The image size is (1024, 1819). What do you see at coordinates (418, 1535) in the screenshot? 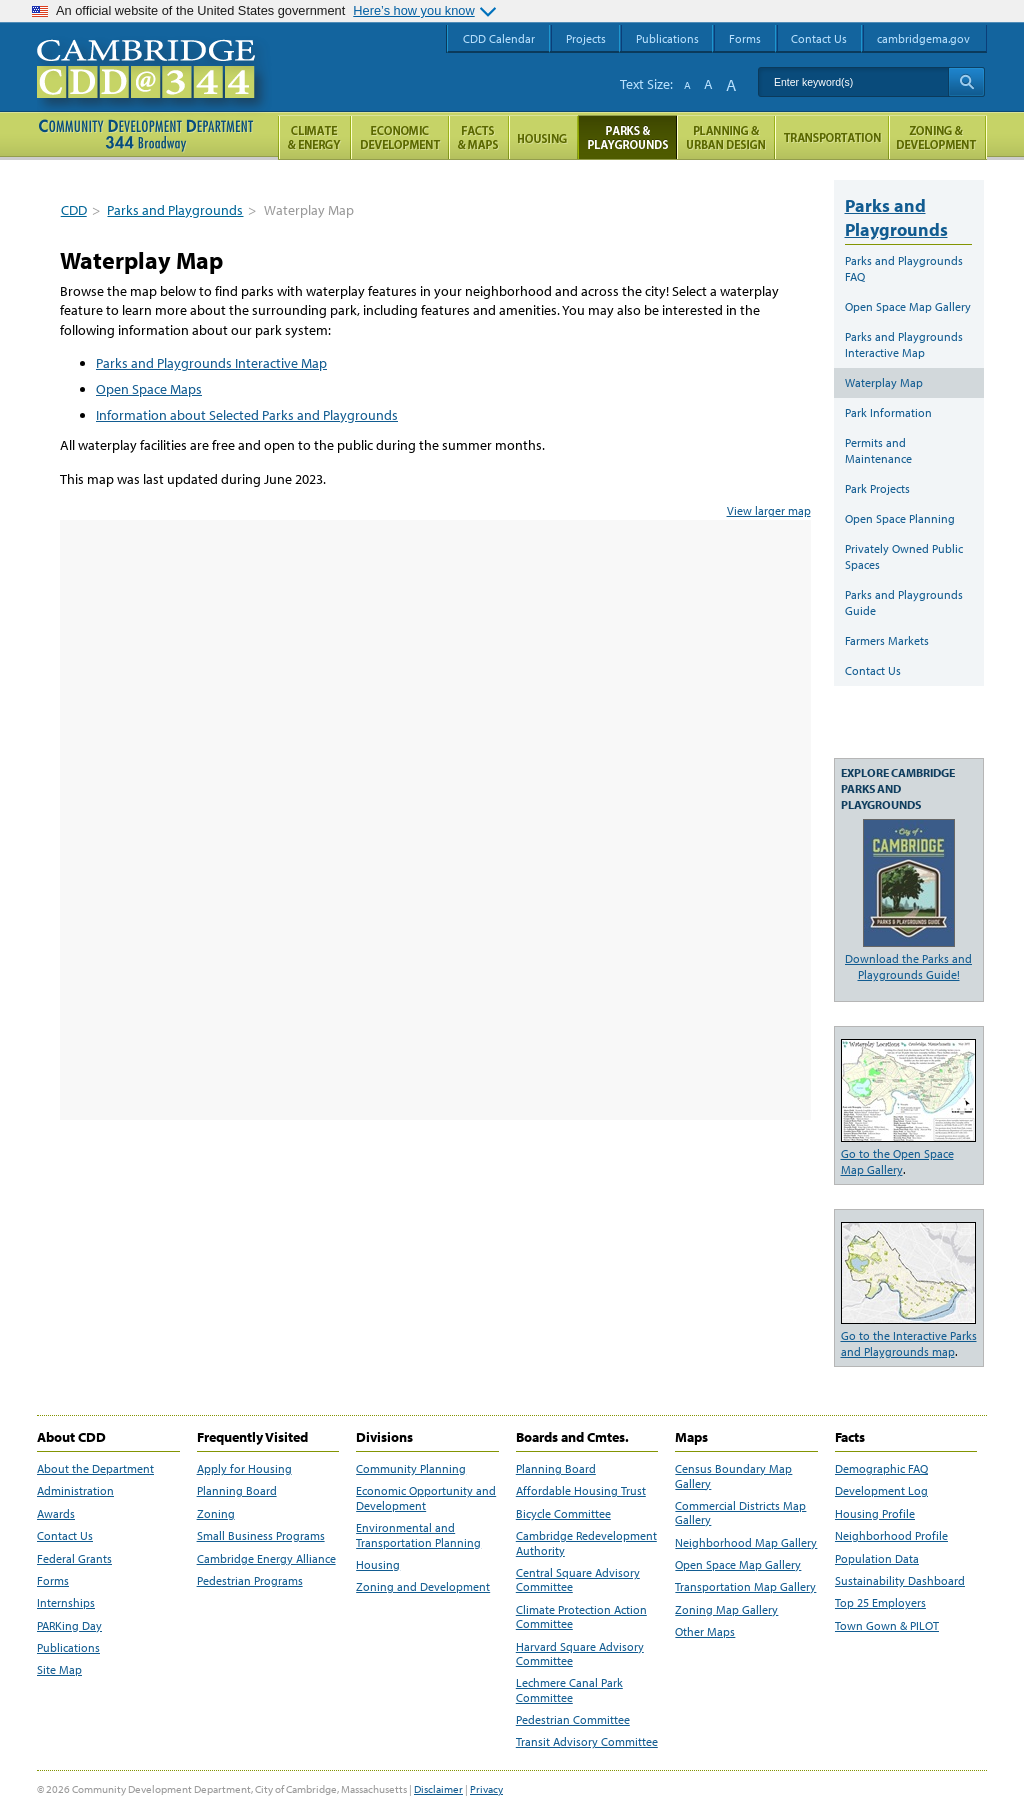
I see `Environmental and Transportation Planning` at bounding box center [418, 1535].